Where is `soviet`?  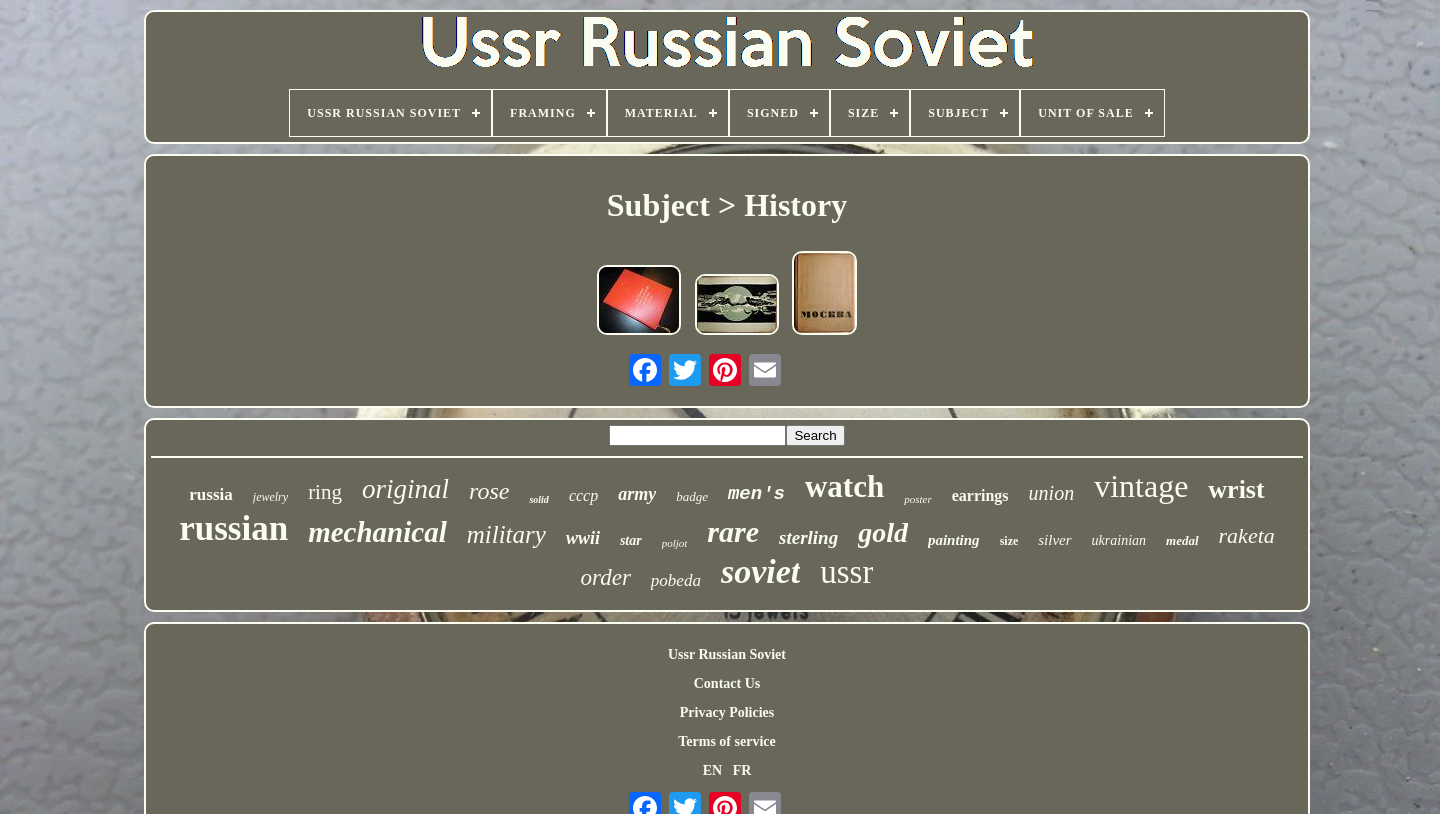
soviet is located at coordinates (760, 571).